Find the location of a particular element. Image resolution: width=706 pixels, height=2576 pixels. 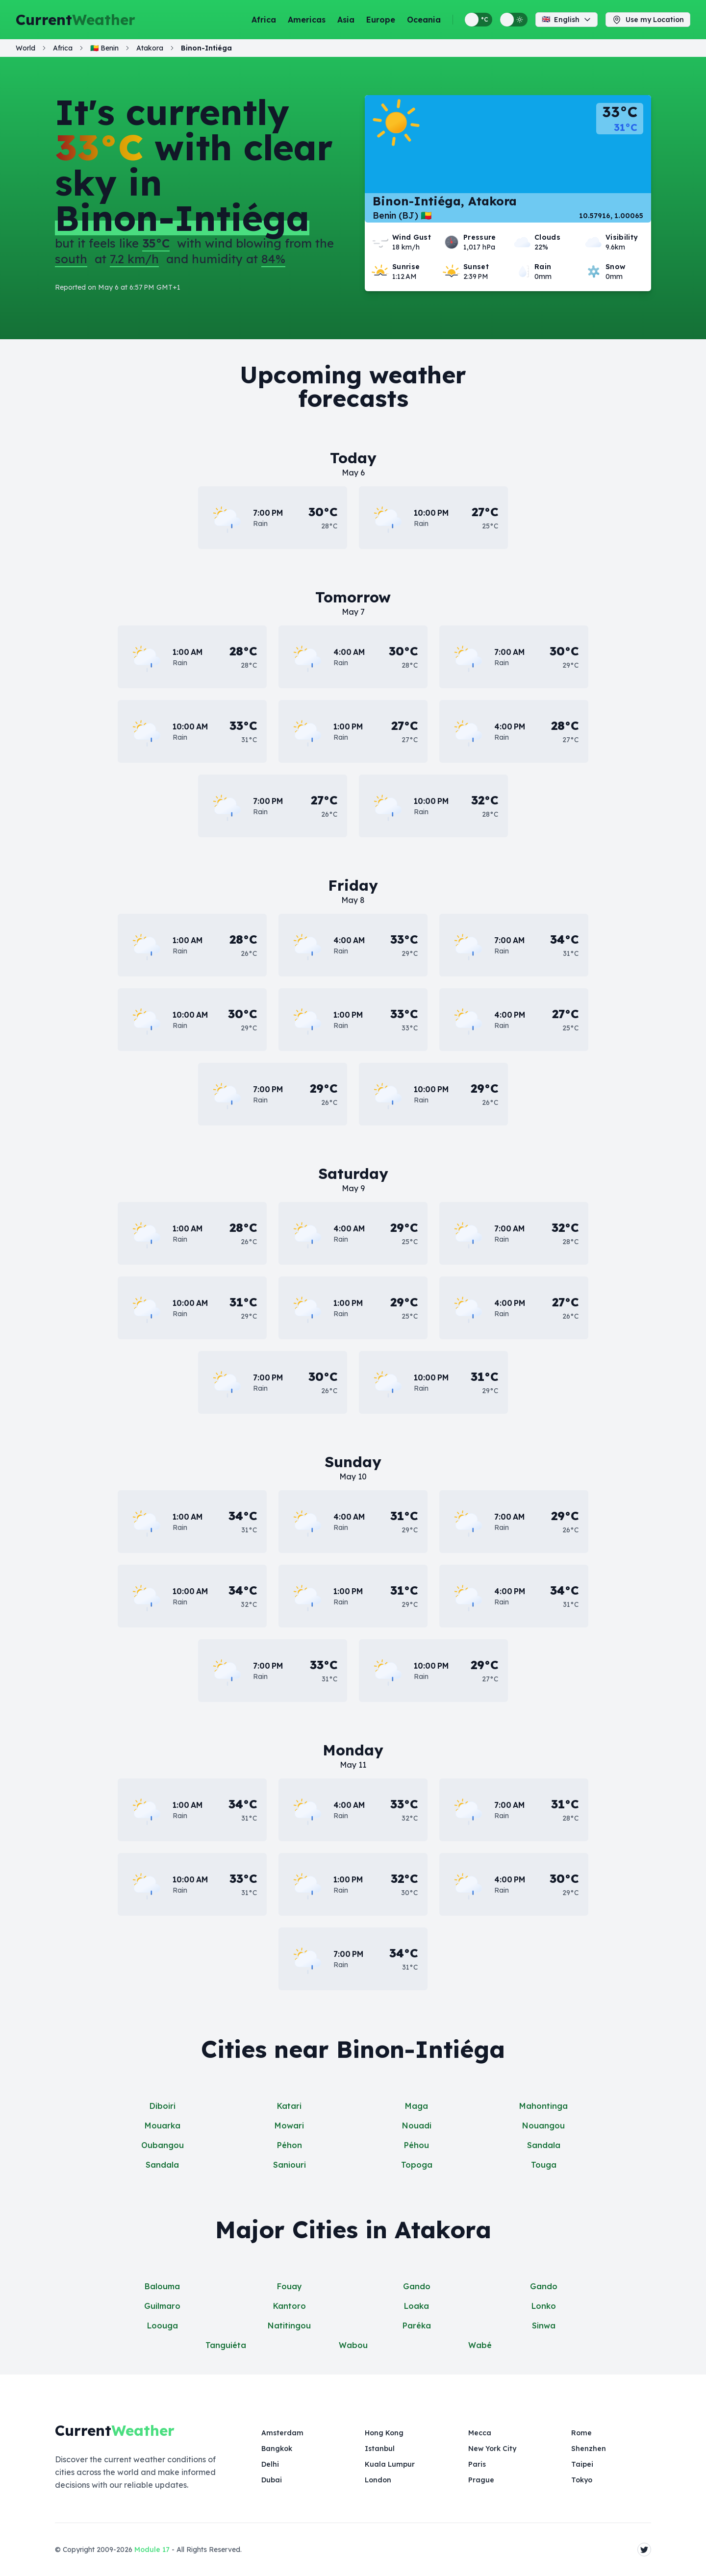

Kuala Lumpur is located at coordinates (390, 2464).